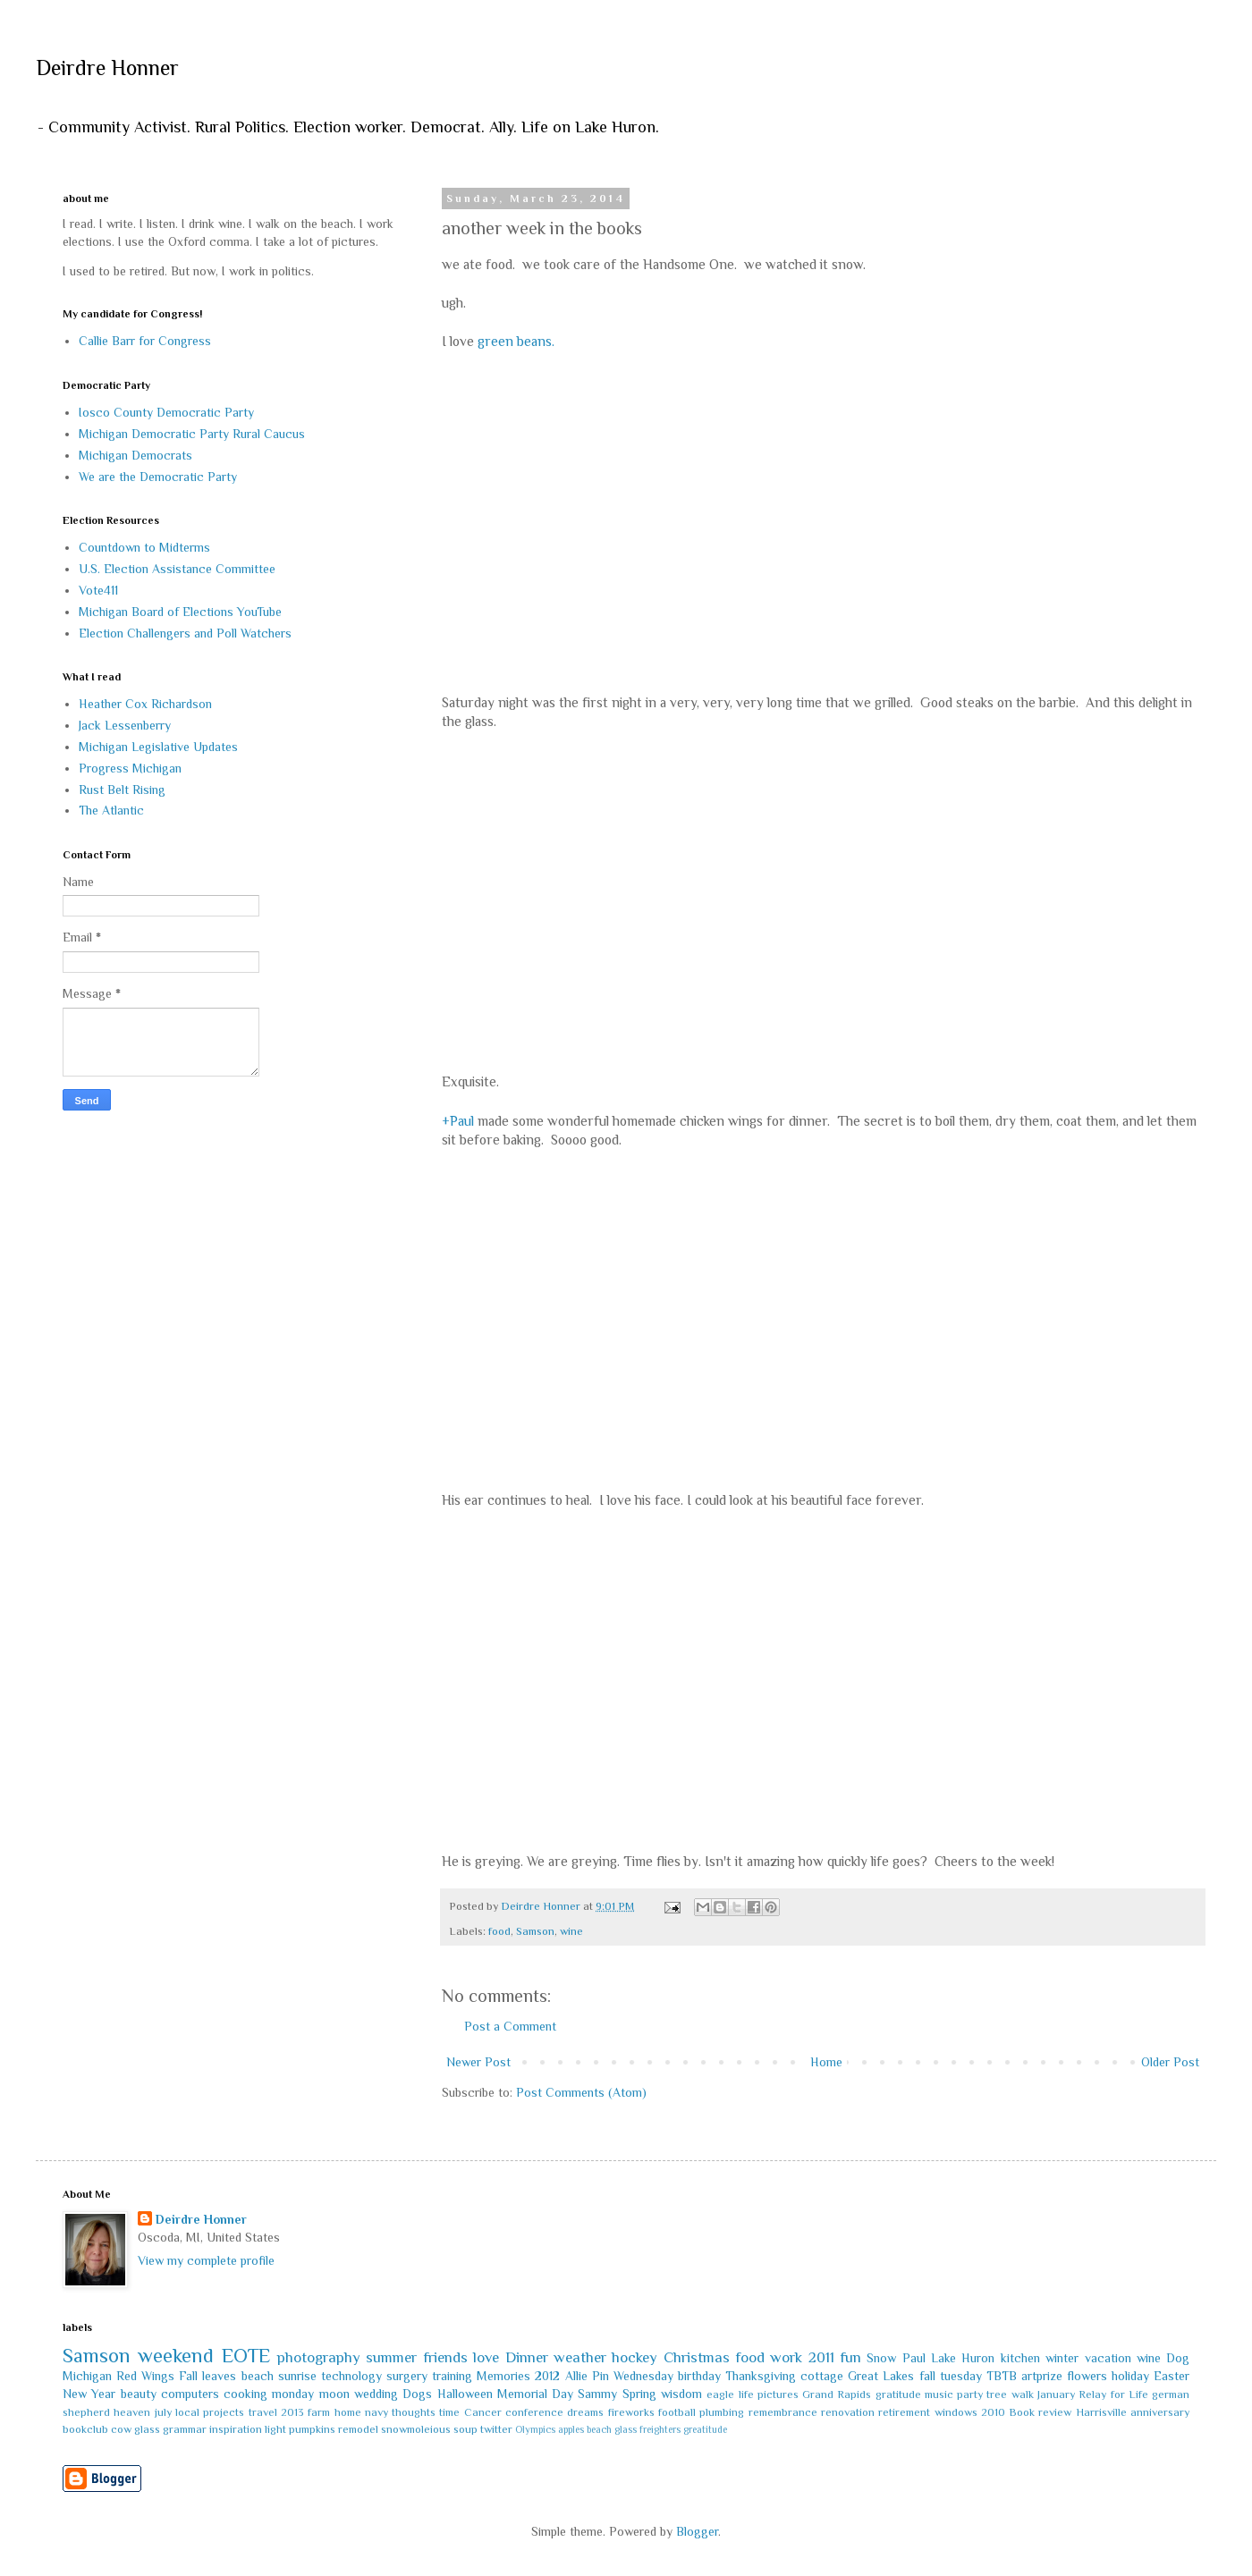 The image size is (1252, 2576). What do you see at coordinates (970, 2394) in the screenshot?
I see `party` at bounding box center [970, 2394].